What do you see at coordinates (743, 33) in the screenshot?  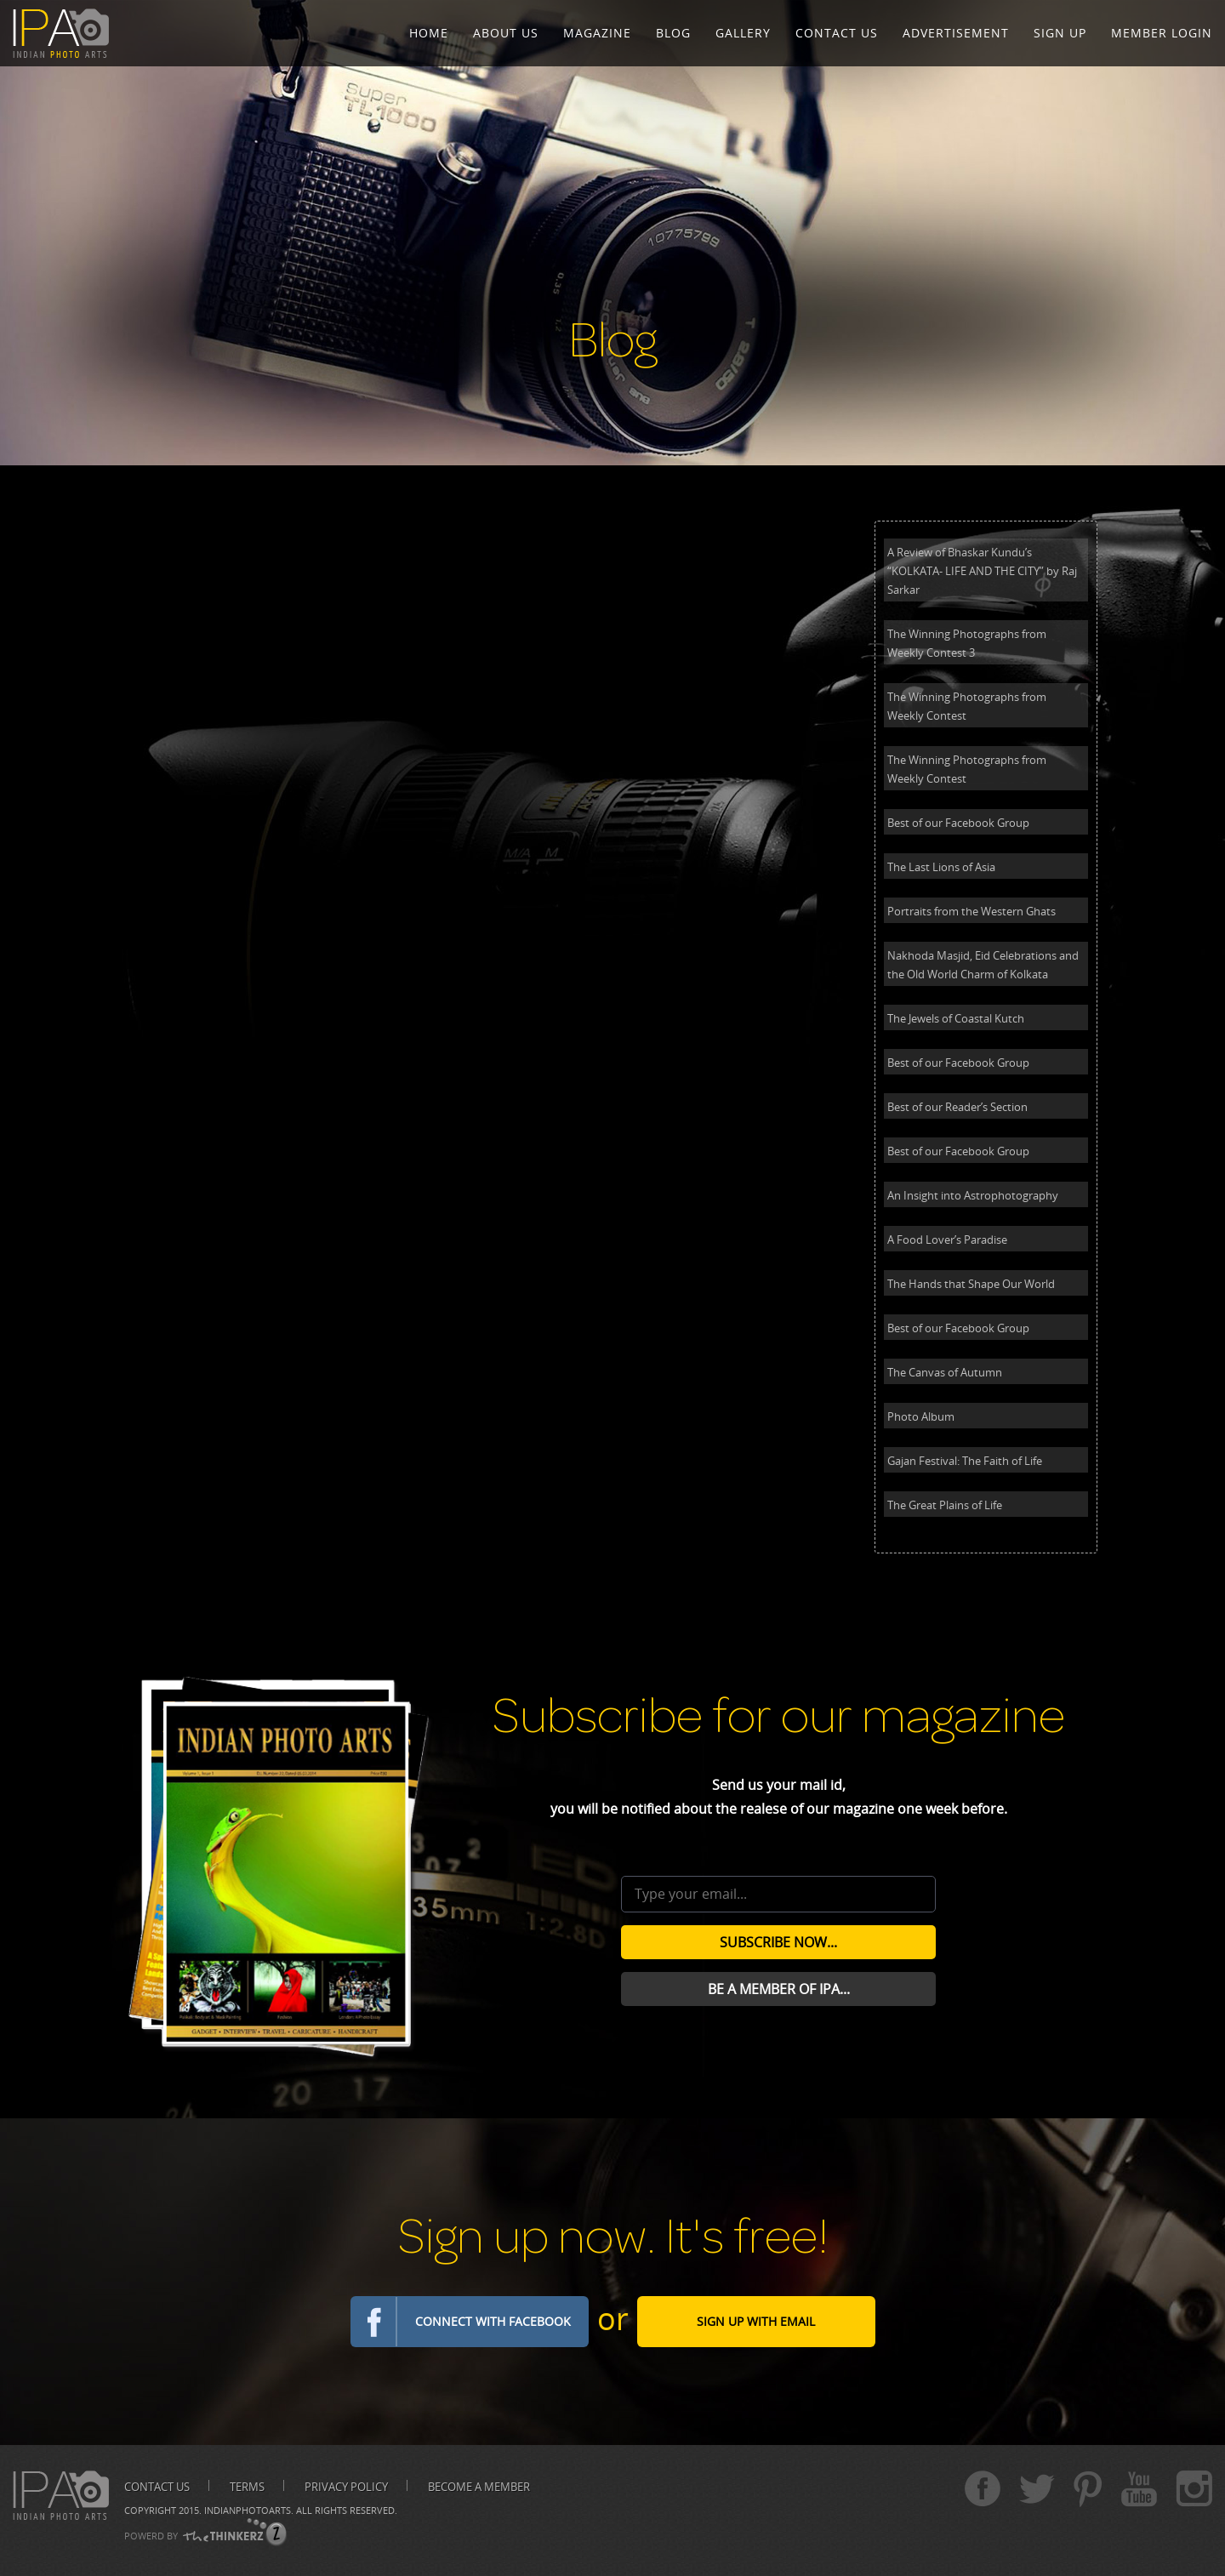 I see `Gallery` at bounding box center [743, 33].